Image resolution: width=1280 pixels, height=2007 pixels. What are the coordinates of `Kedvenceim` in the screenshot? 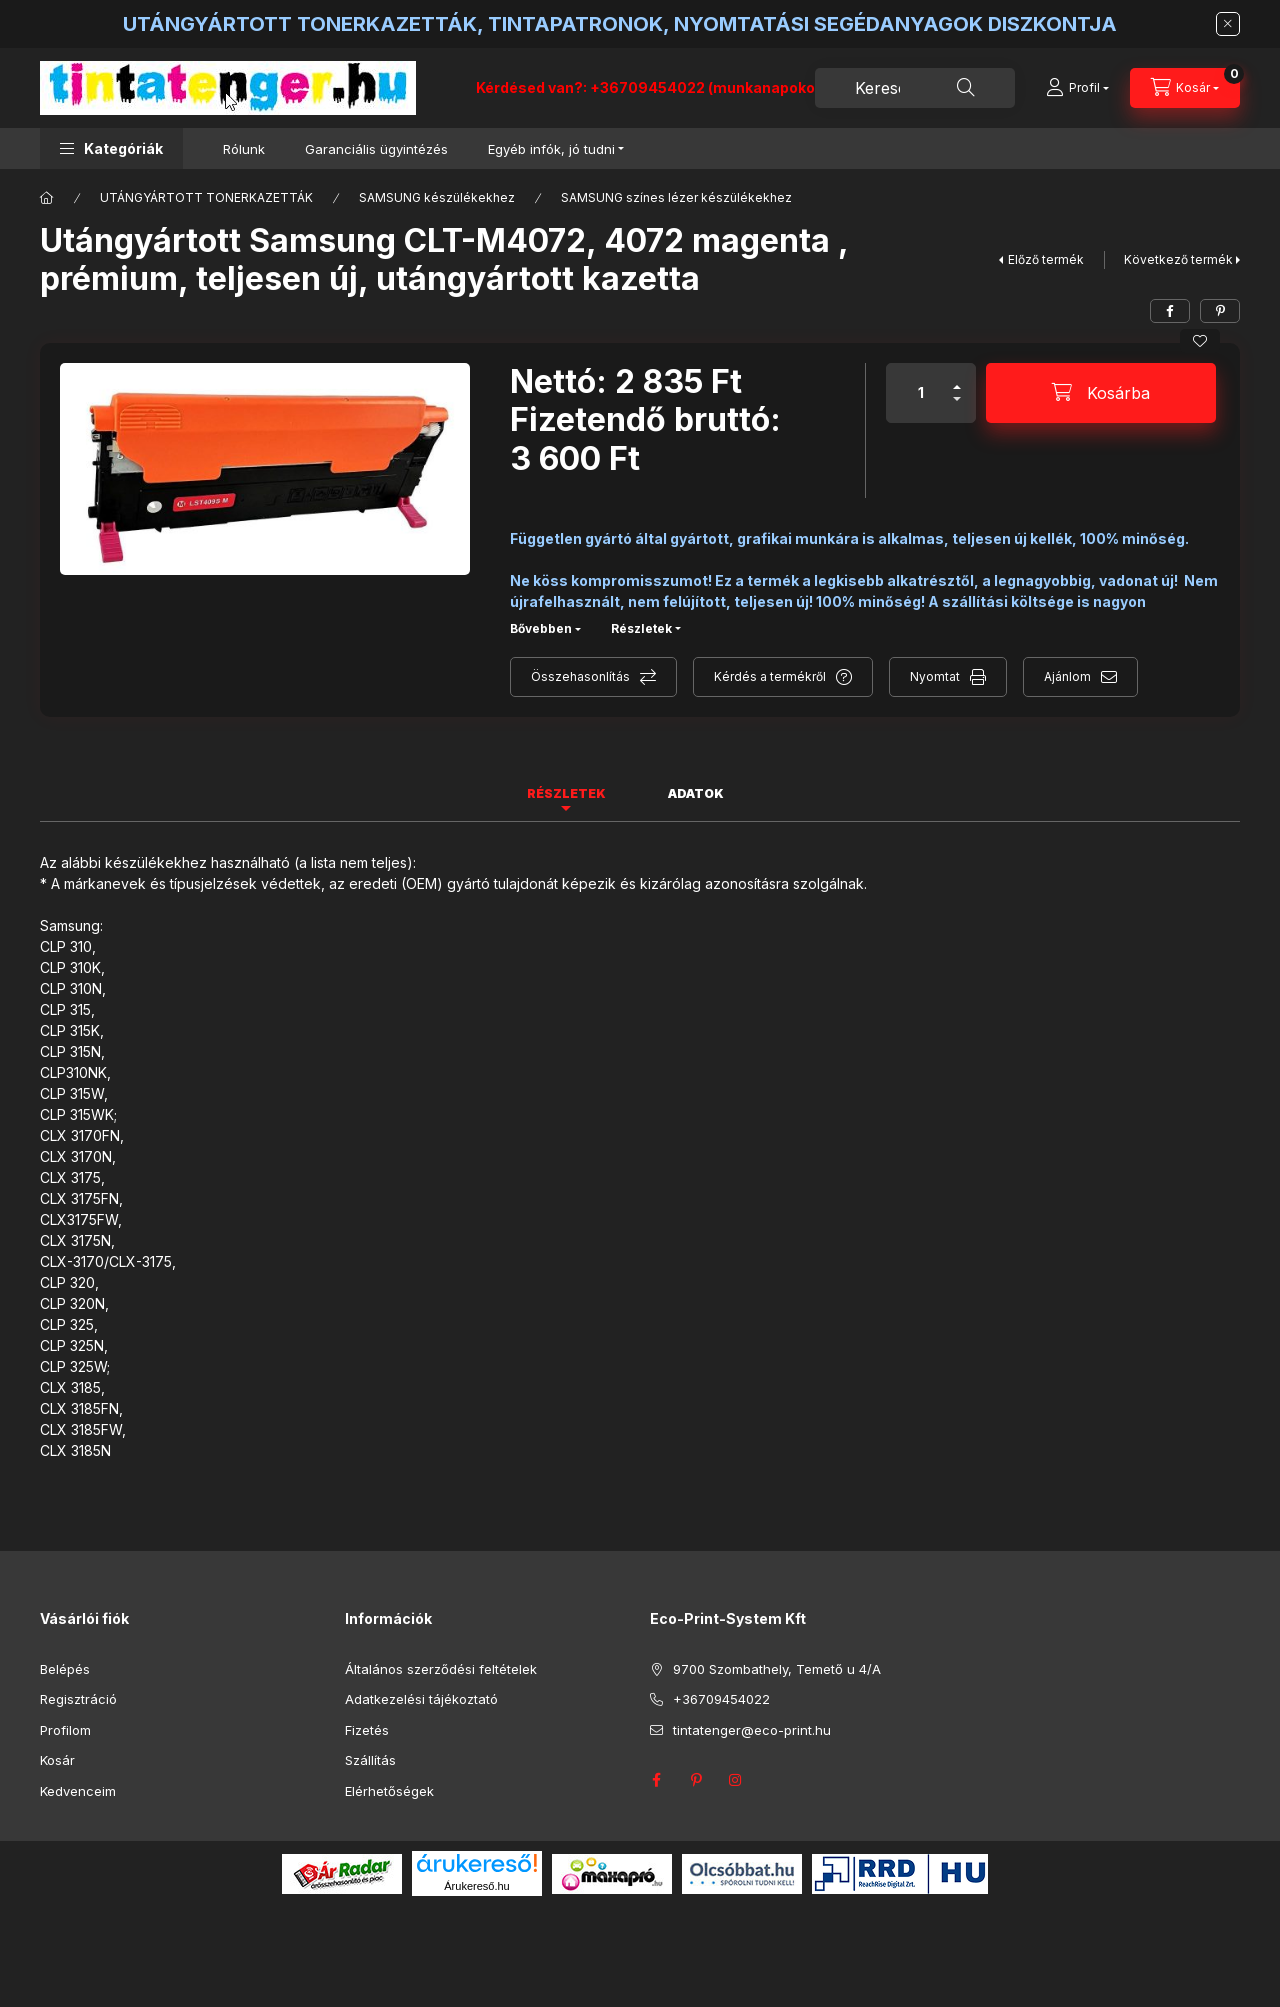 It's located at (78, 1791).